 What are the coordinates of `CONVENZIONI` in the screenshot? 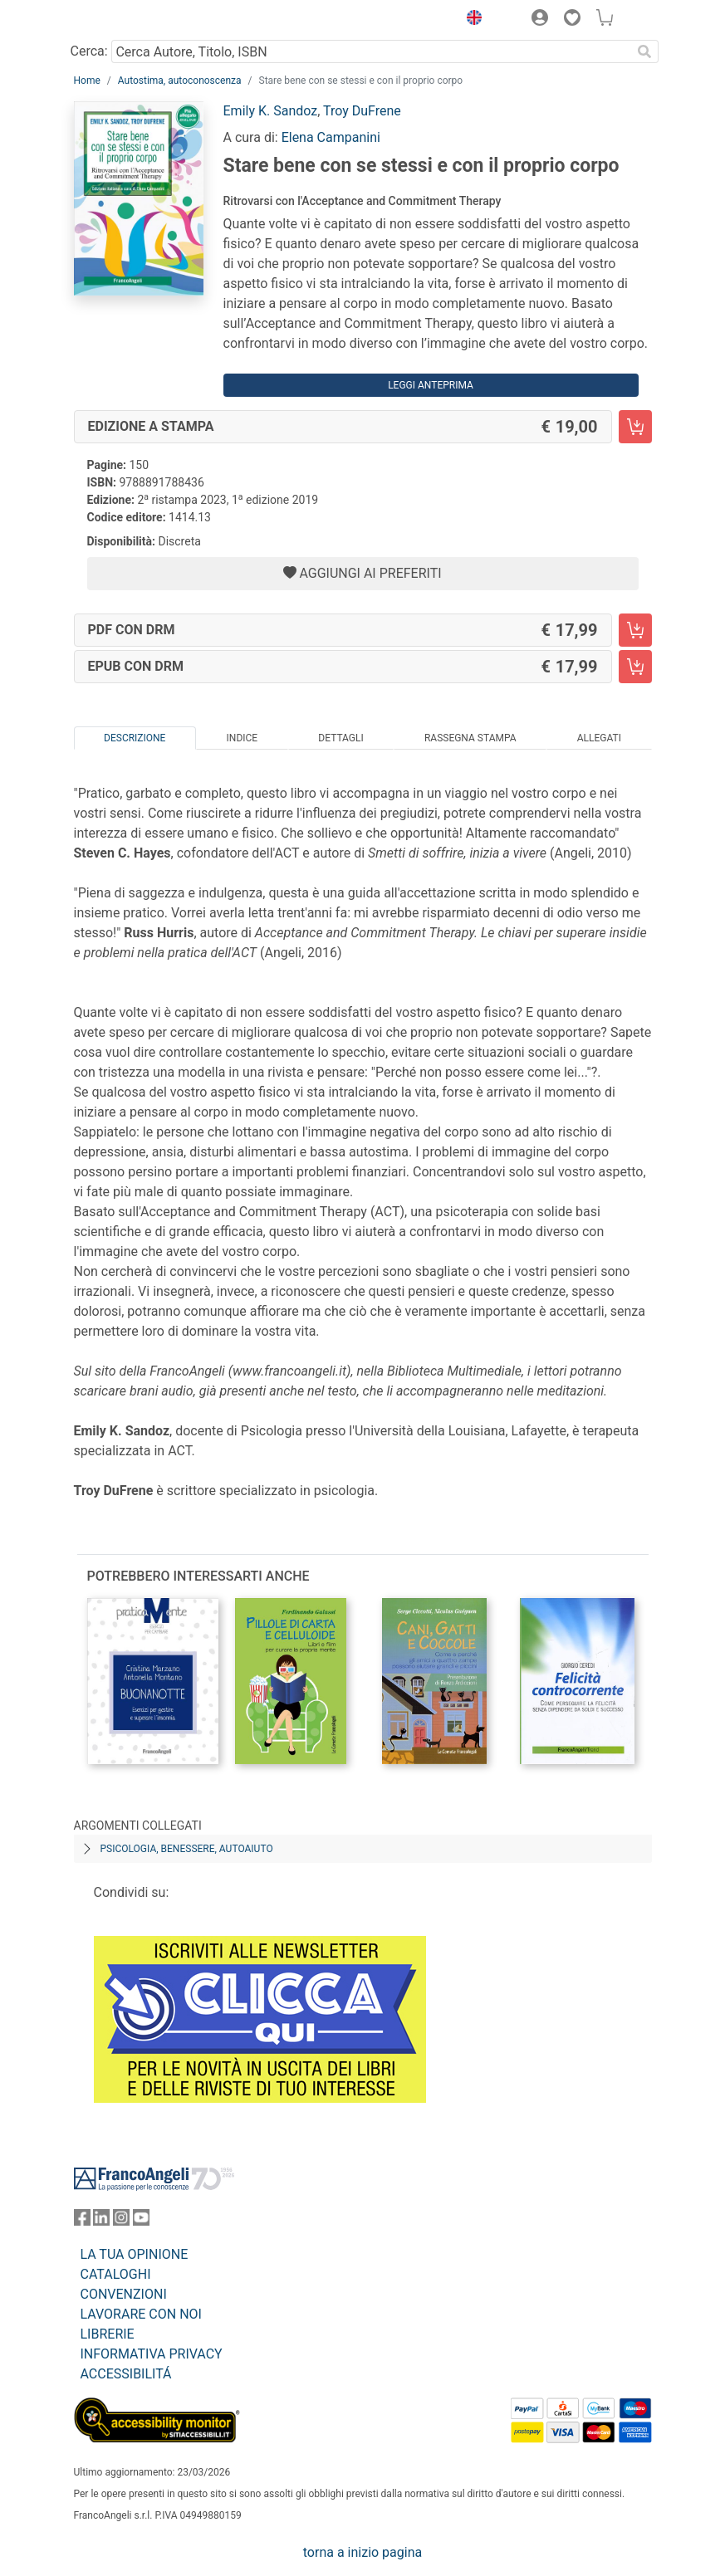 It's located at (124, 2294).